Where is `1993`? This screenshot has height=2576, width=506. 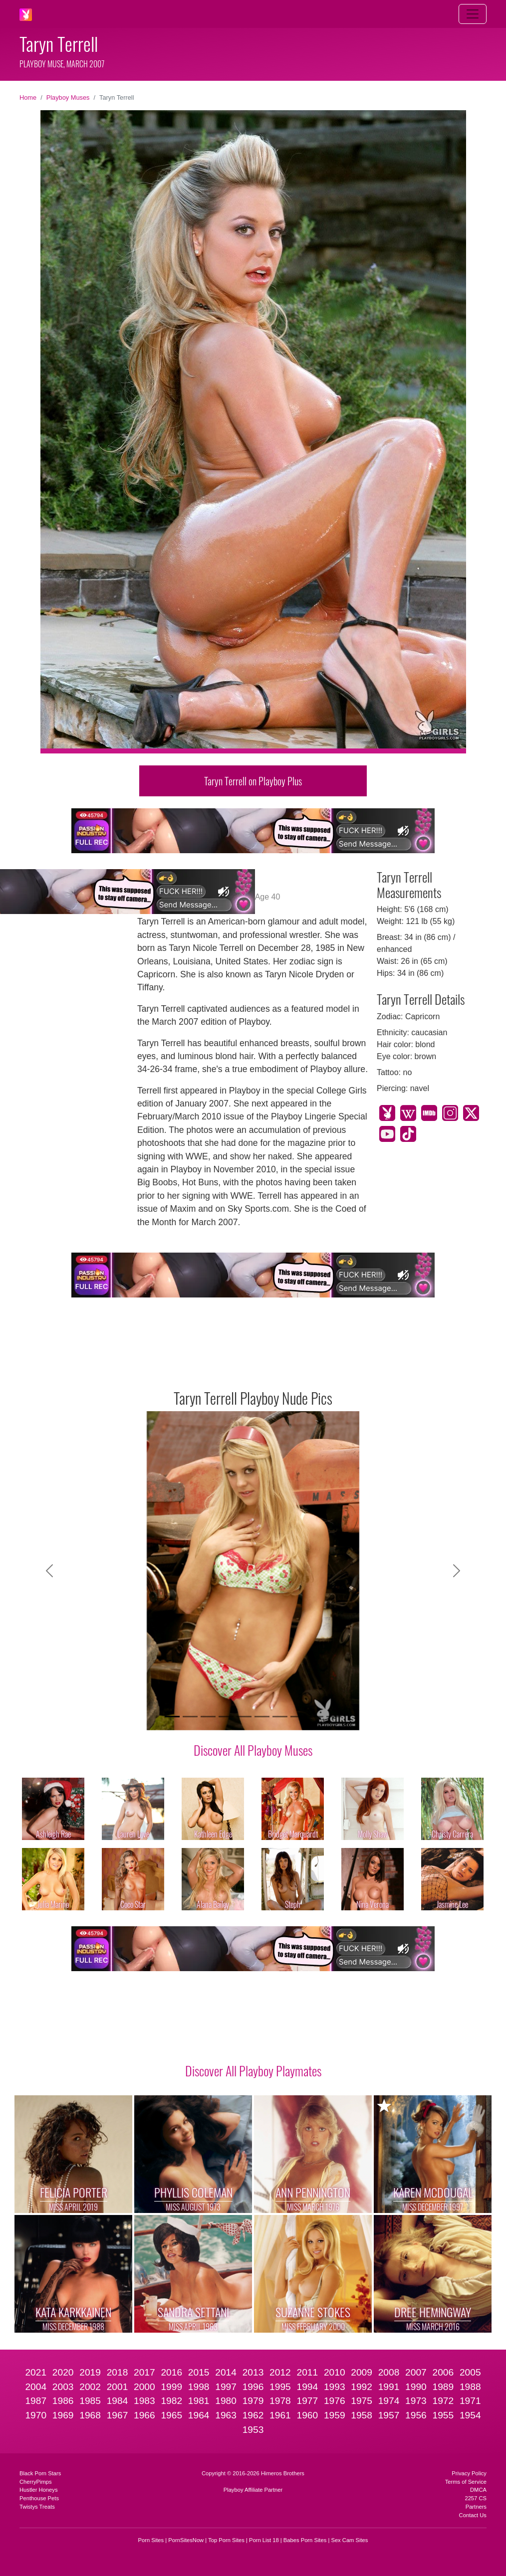 1993 is located at coordinates (334, 2387).